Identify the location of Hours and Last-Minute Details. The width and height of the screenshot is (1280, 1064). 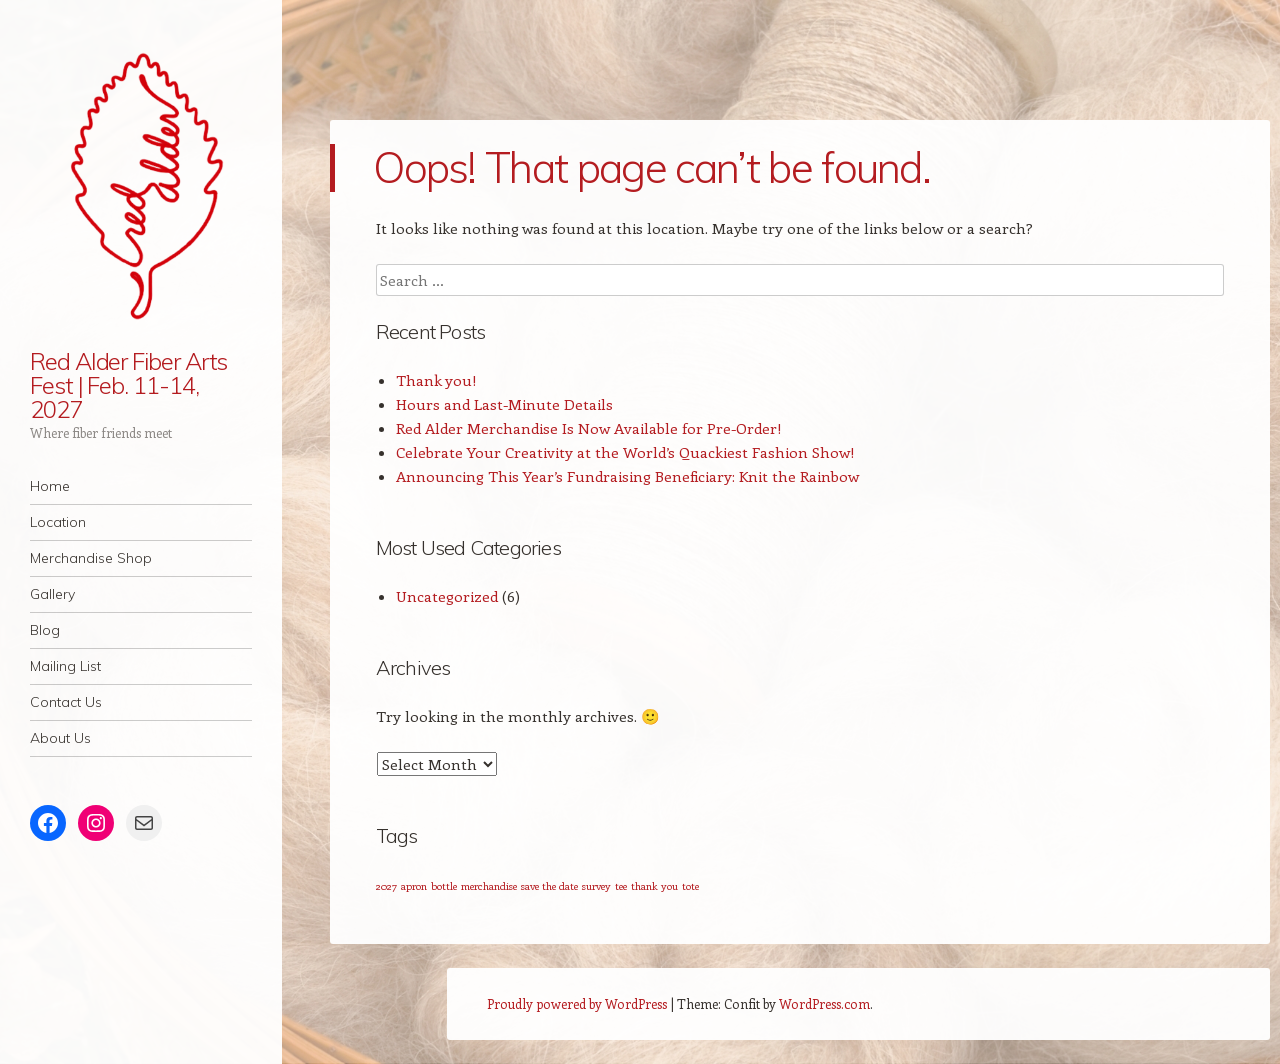
(504, 404).